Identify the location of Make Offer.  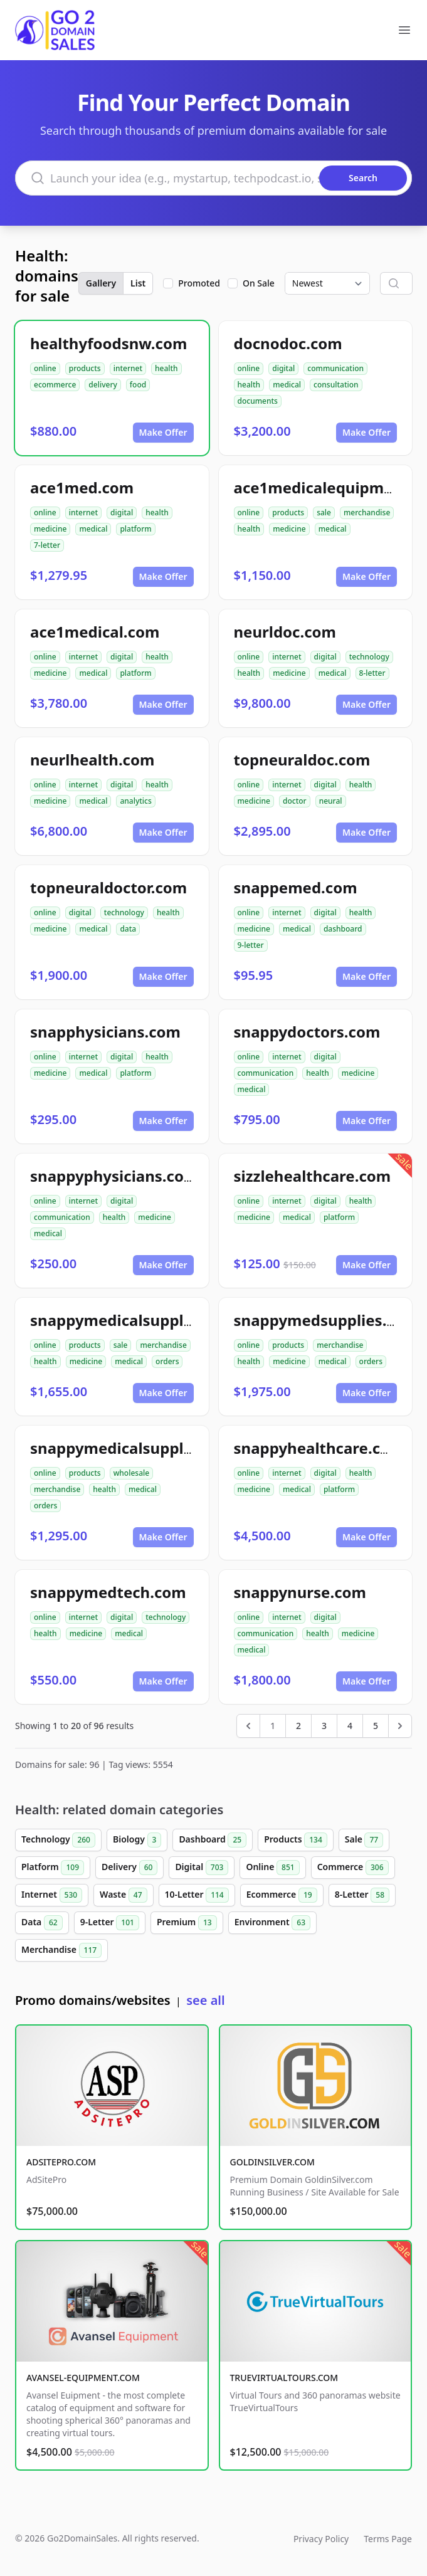
(163, 432).